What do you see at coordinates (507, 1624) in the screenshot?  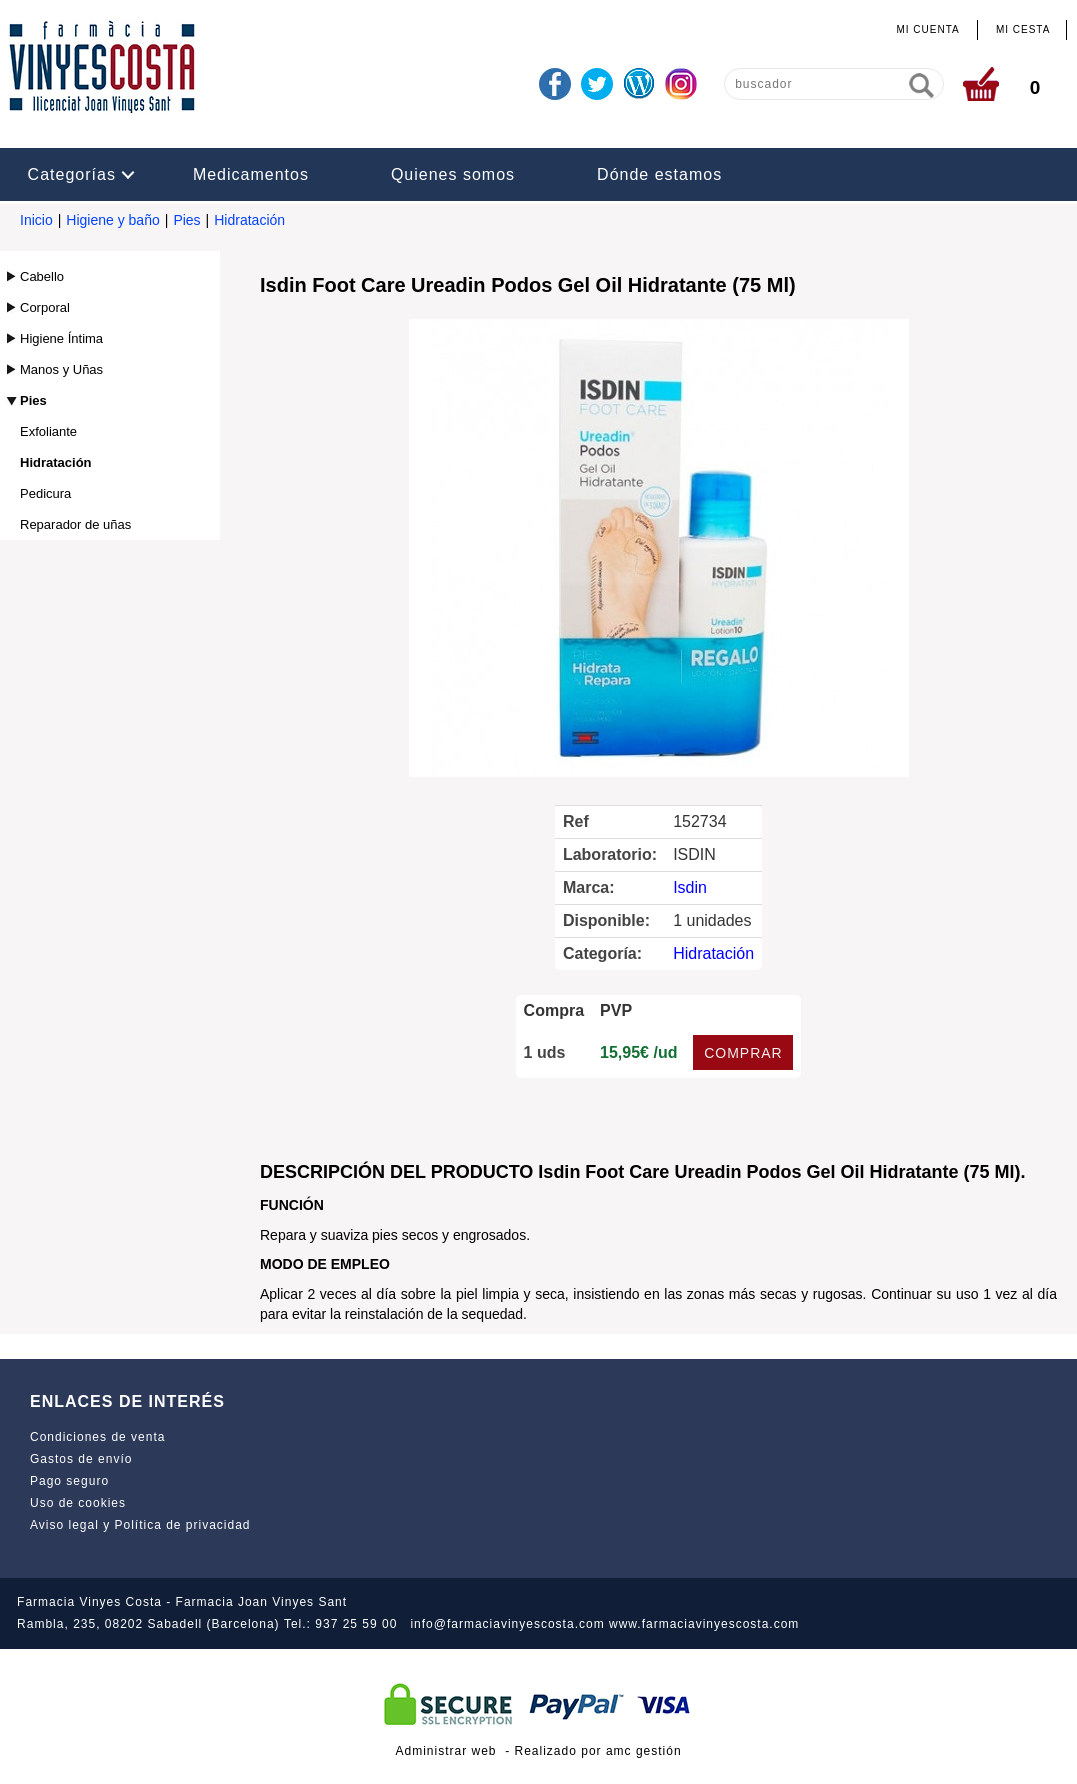 I see `info@farmaciavinyescosta.com` at bounding box center [507, 1624].